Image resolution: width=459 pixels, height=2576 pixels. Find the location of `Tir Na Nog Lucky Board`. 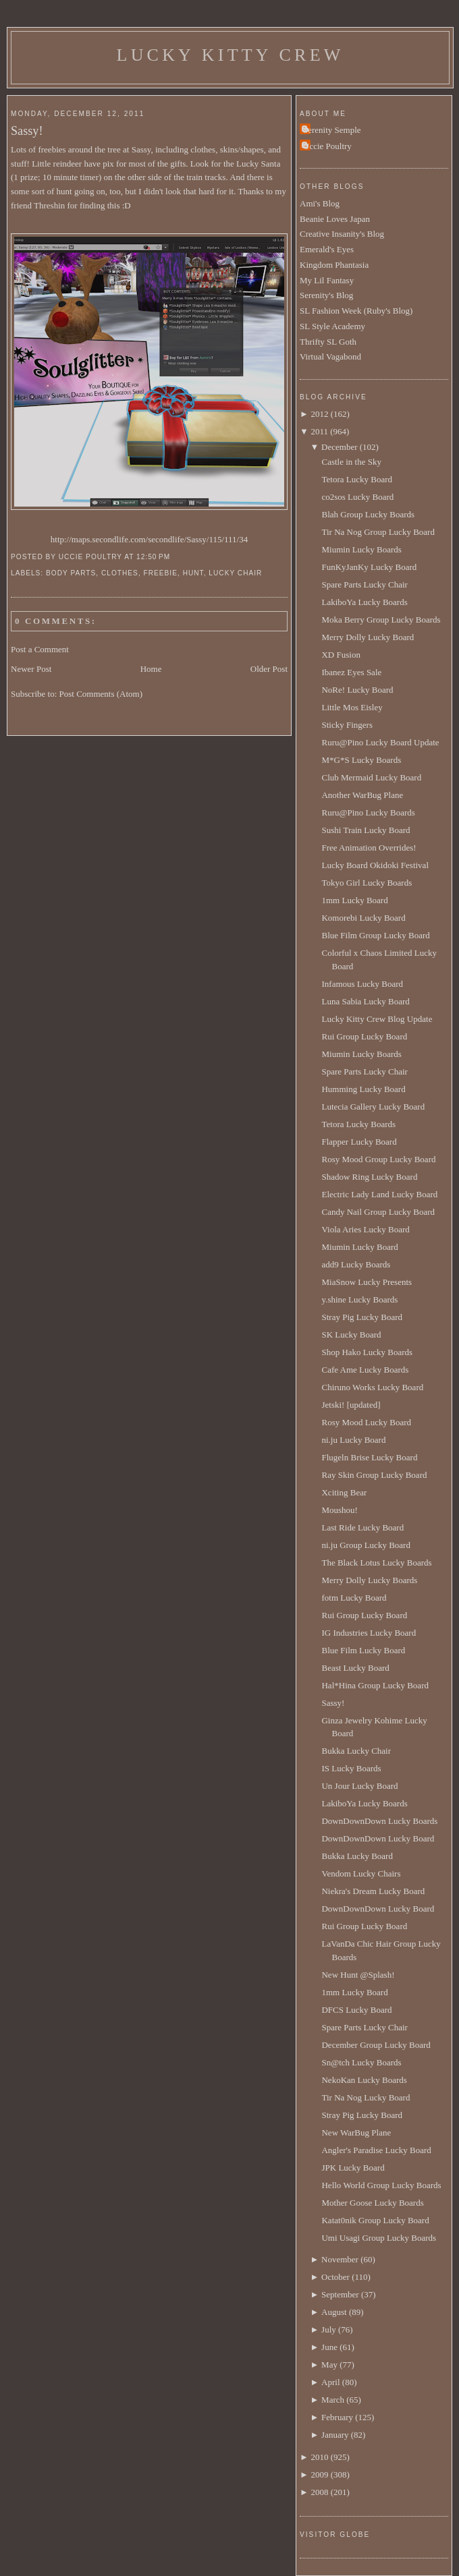

Tir Na Nog Lucky Board is located at coordinates (365, 2097).